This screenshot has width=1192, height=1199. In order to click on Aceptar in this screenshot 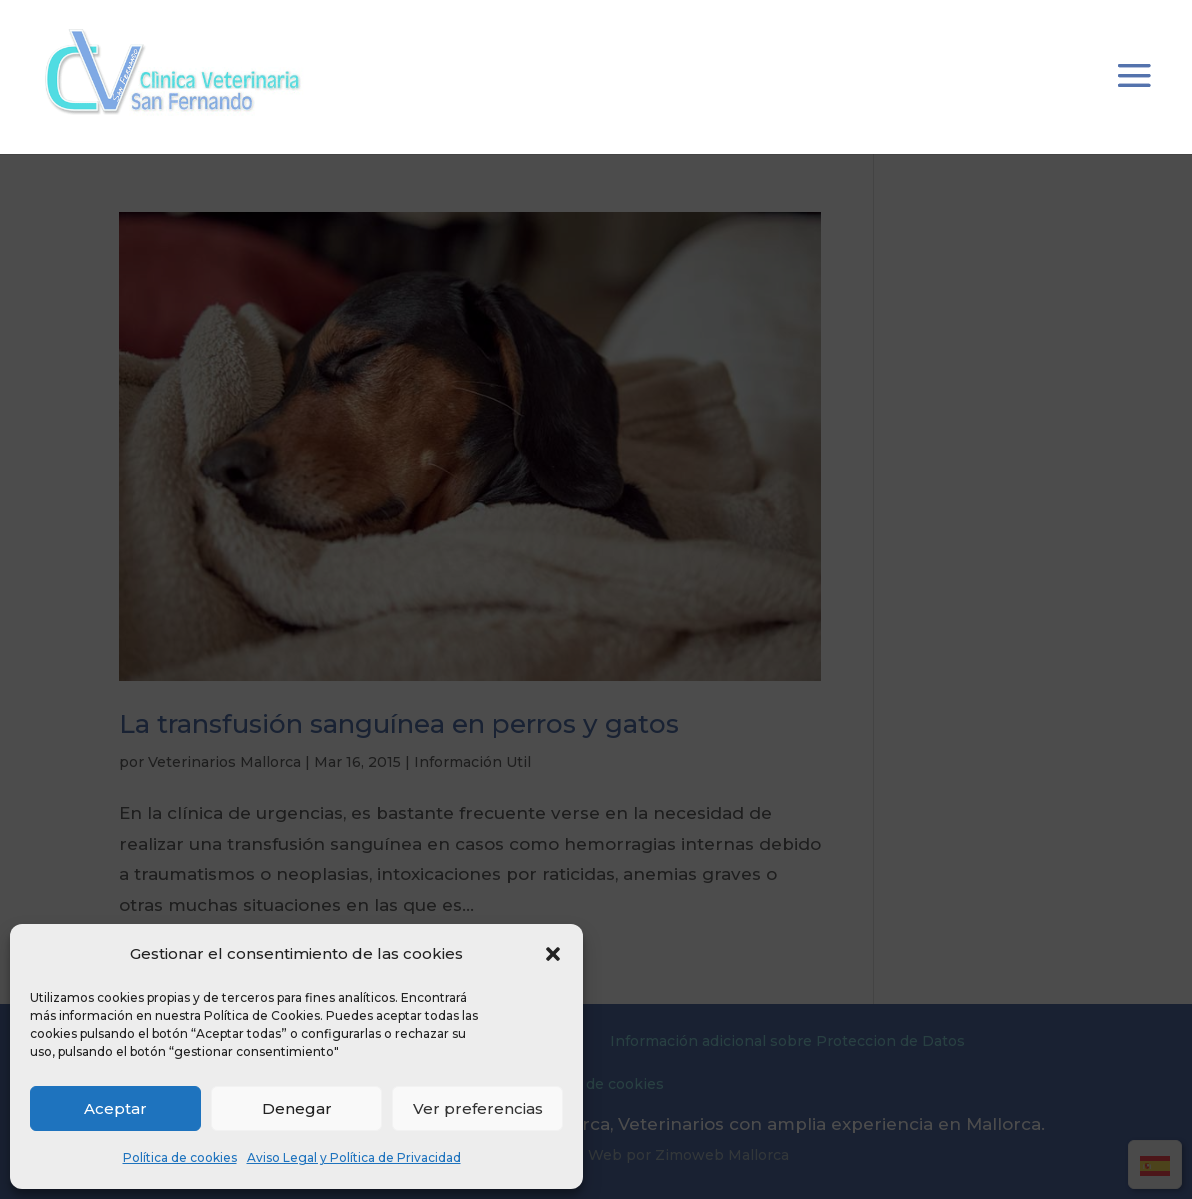, I will do `click(115, 1108)`.